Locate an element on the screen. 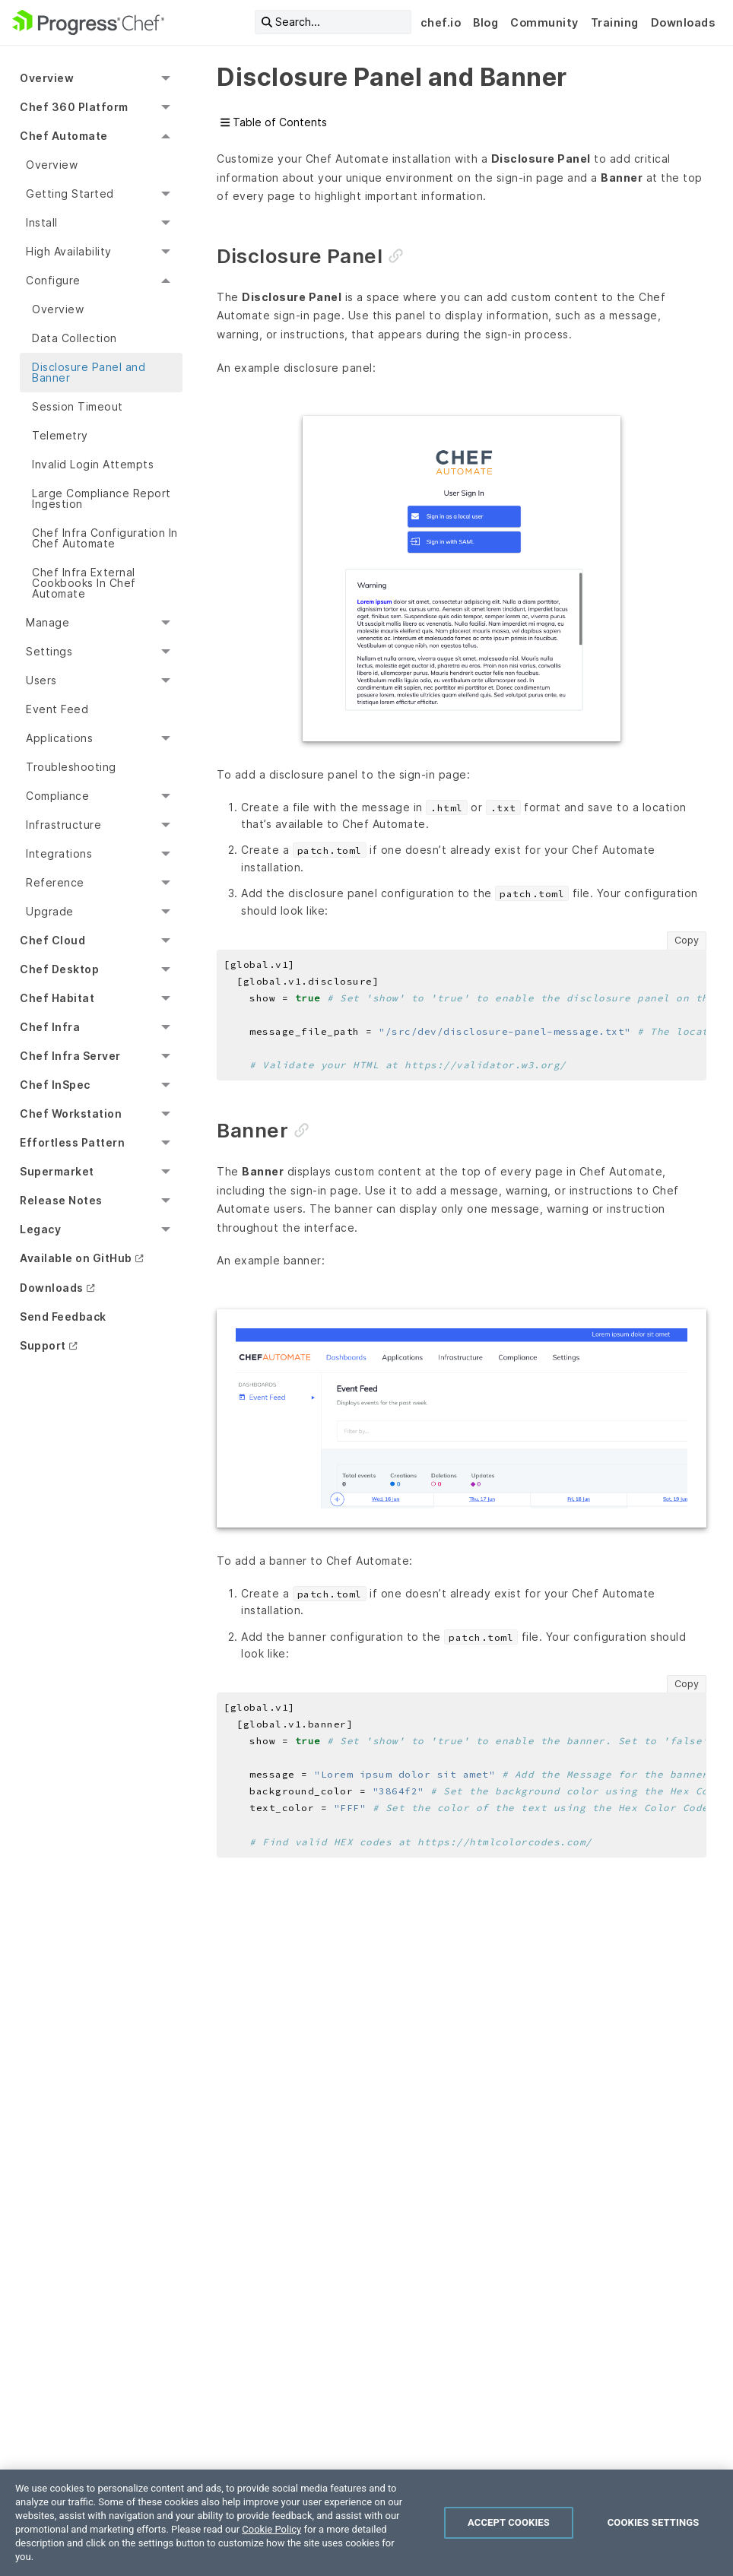  Legacy [menuitem] is located at coordinates (40, 1229).